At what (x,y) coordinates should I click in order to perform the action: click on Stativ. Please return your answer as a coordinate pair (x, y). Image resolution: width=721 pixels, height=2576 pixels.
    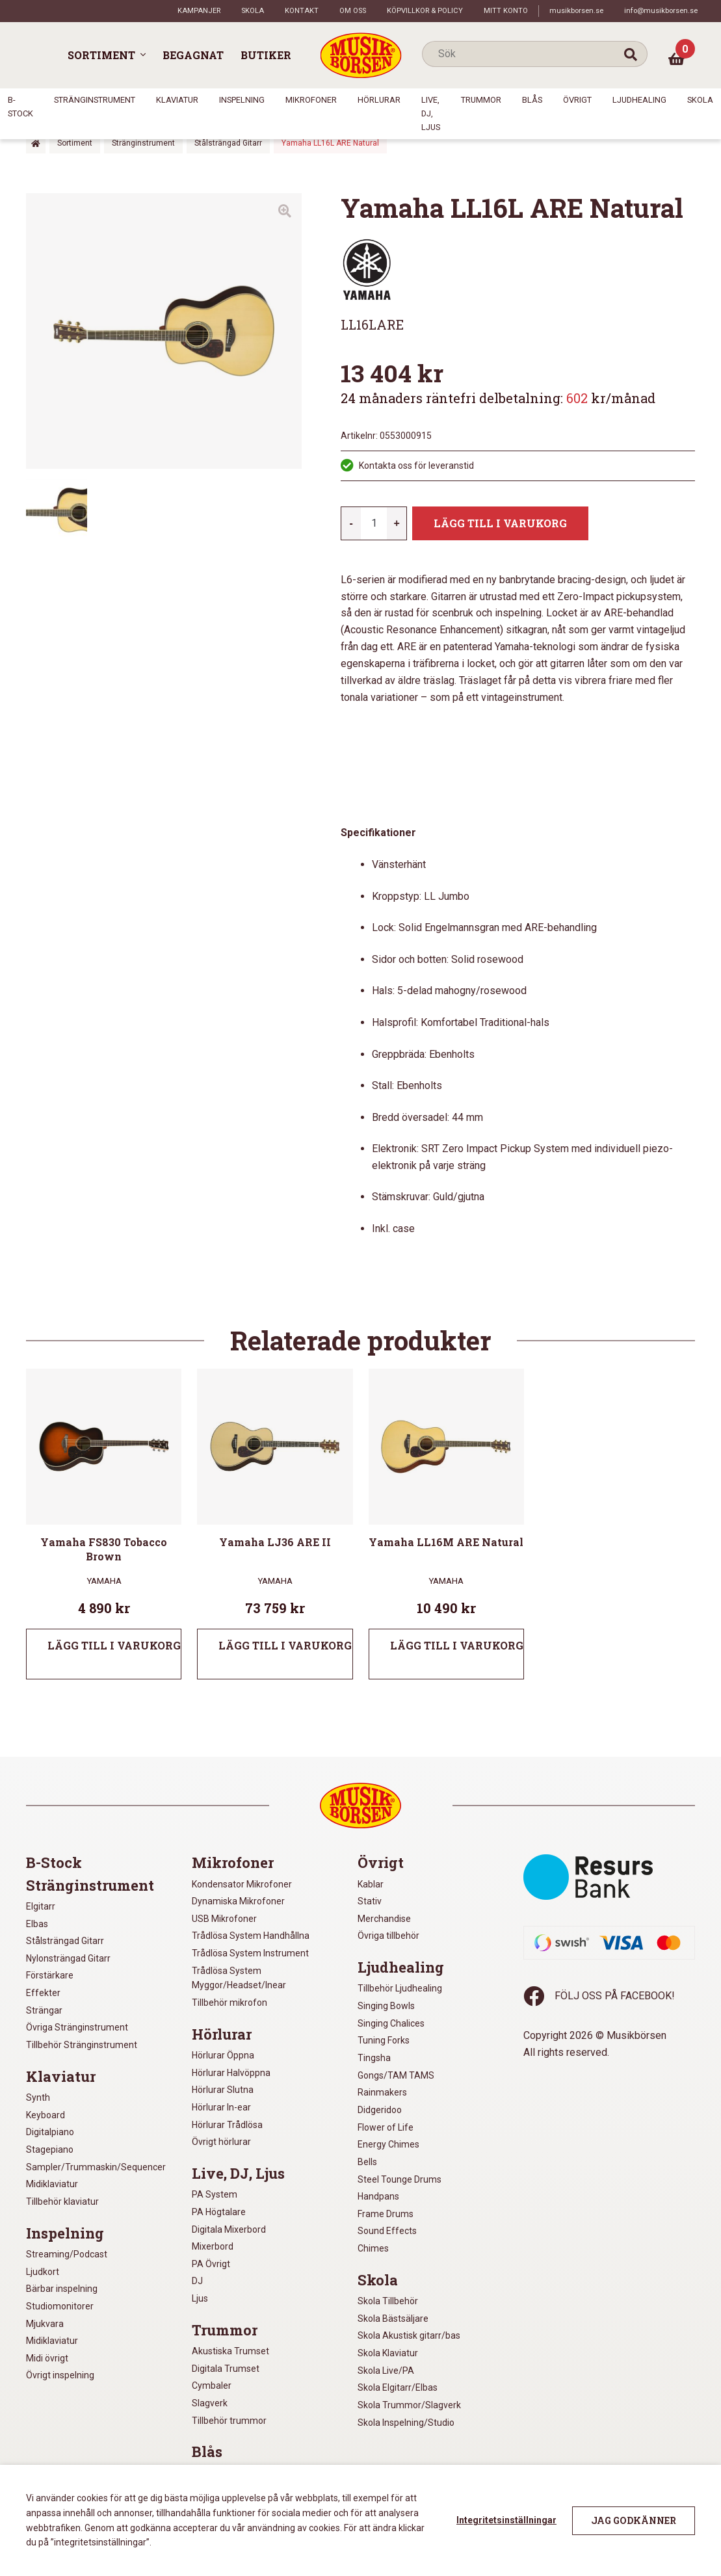
    Looking at the image, I should click on (370, 1901).